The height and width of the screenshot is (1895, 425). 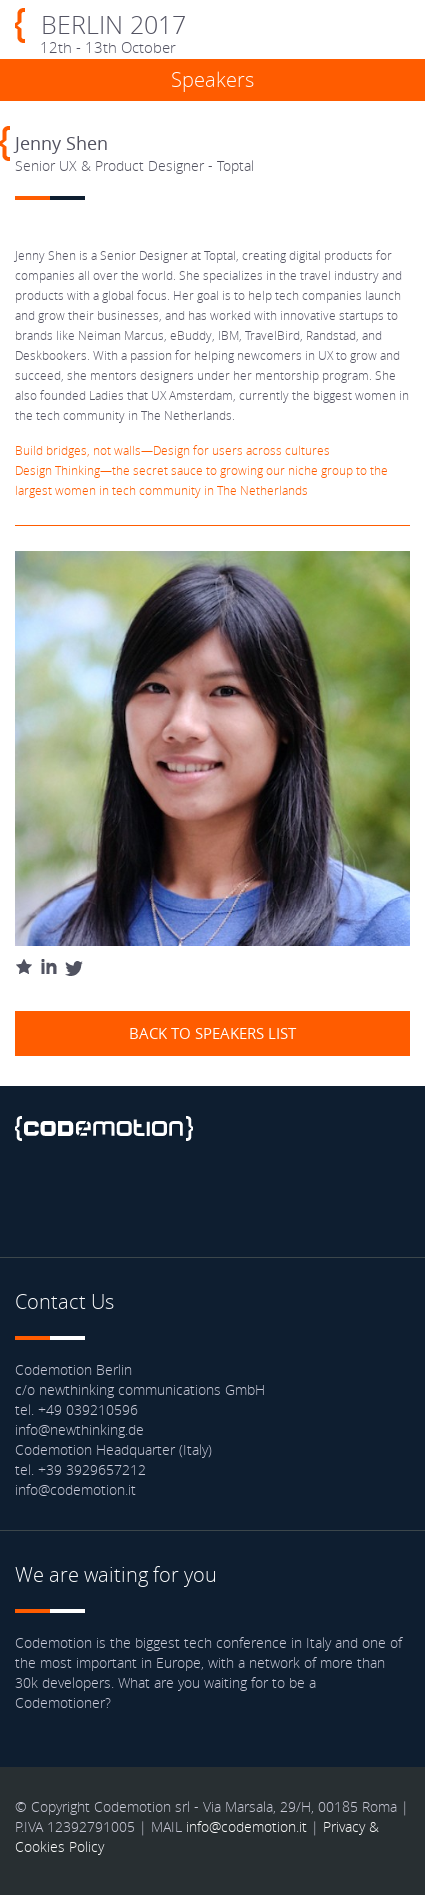 I want to click on Build bridges, not walls—Design for users across cultures, so click(x=172, y=450).